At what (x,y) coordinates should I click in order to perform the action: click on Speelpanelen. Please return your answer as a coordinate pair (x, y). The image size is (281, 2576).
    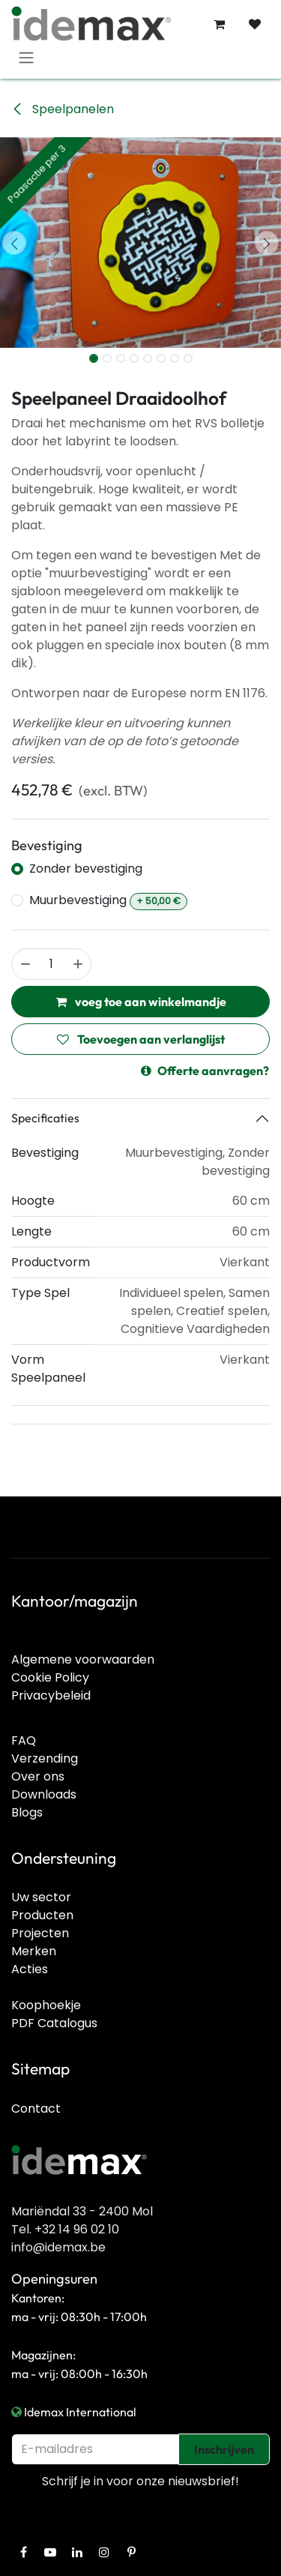
    Looking at the image, I should click on (62, 109).